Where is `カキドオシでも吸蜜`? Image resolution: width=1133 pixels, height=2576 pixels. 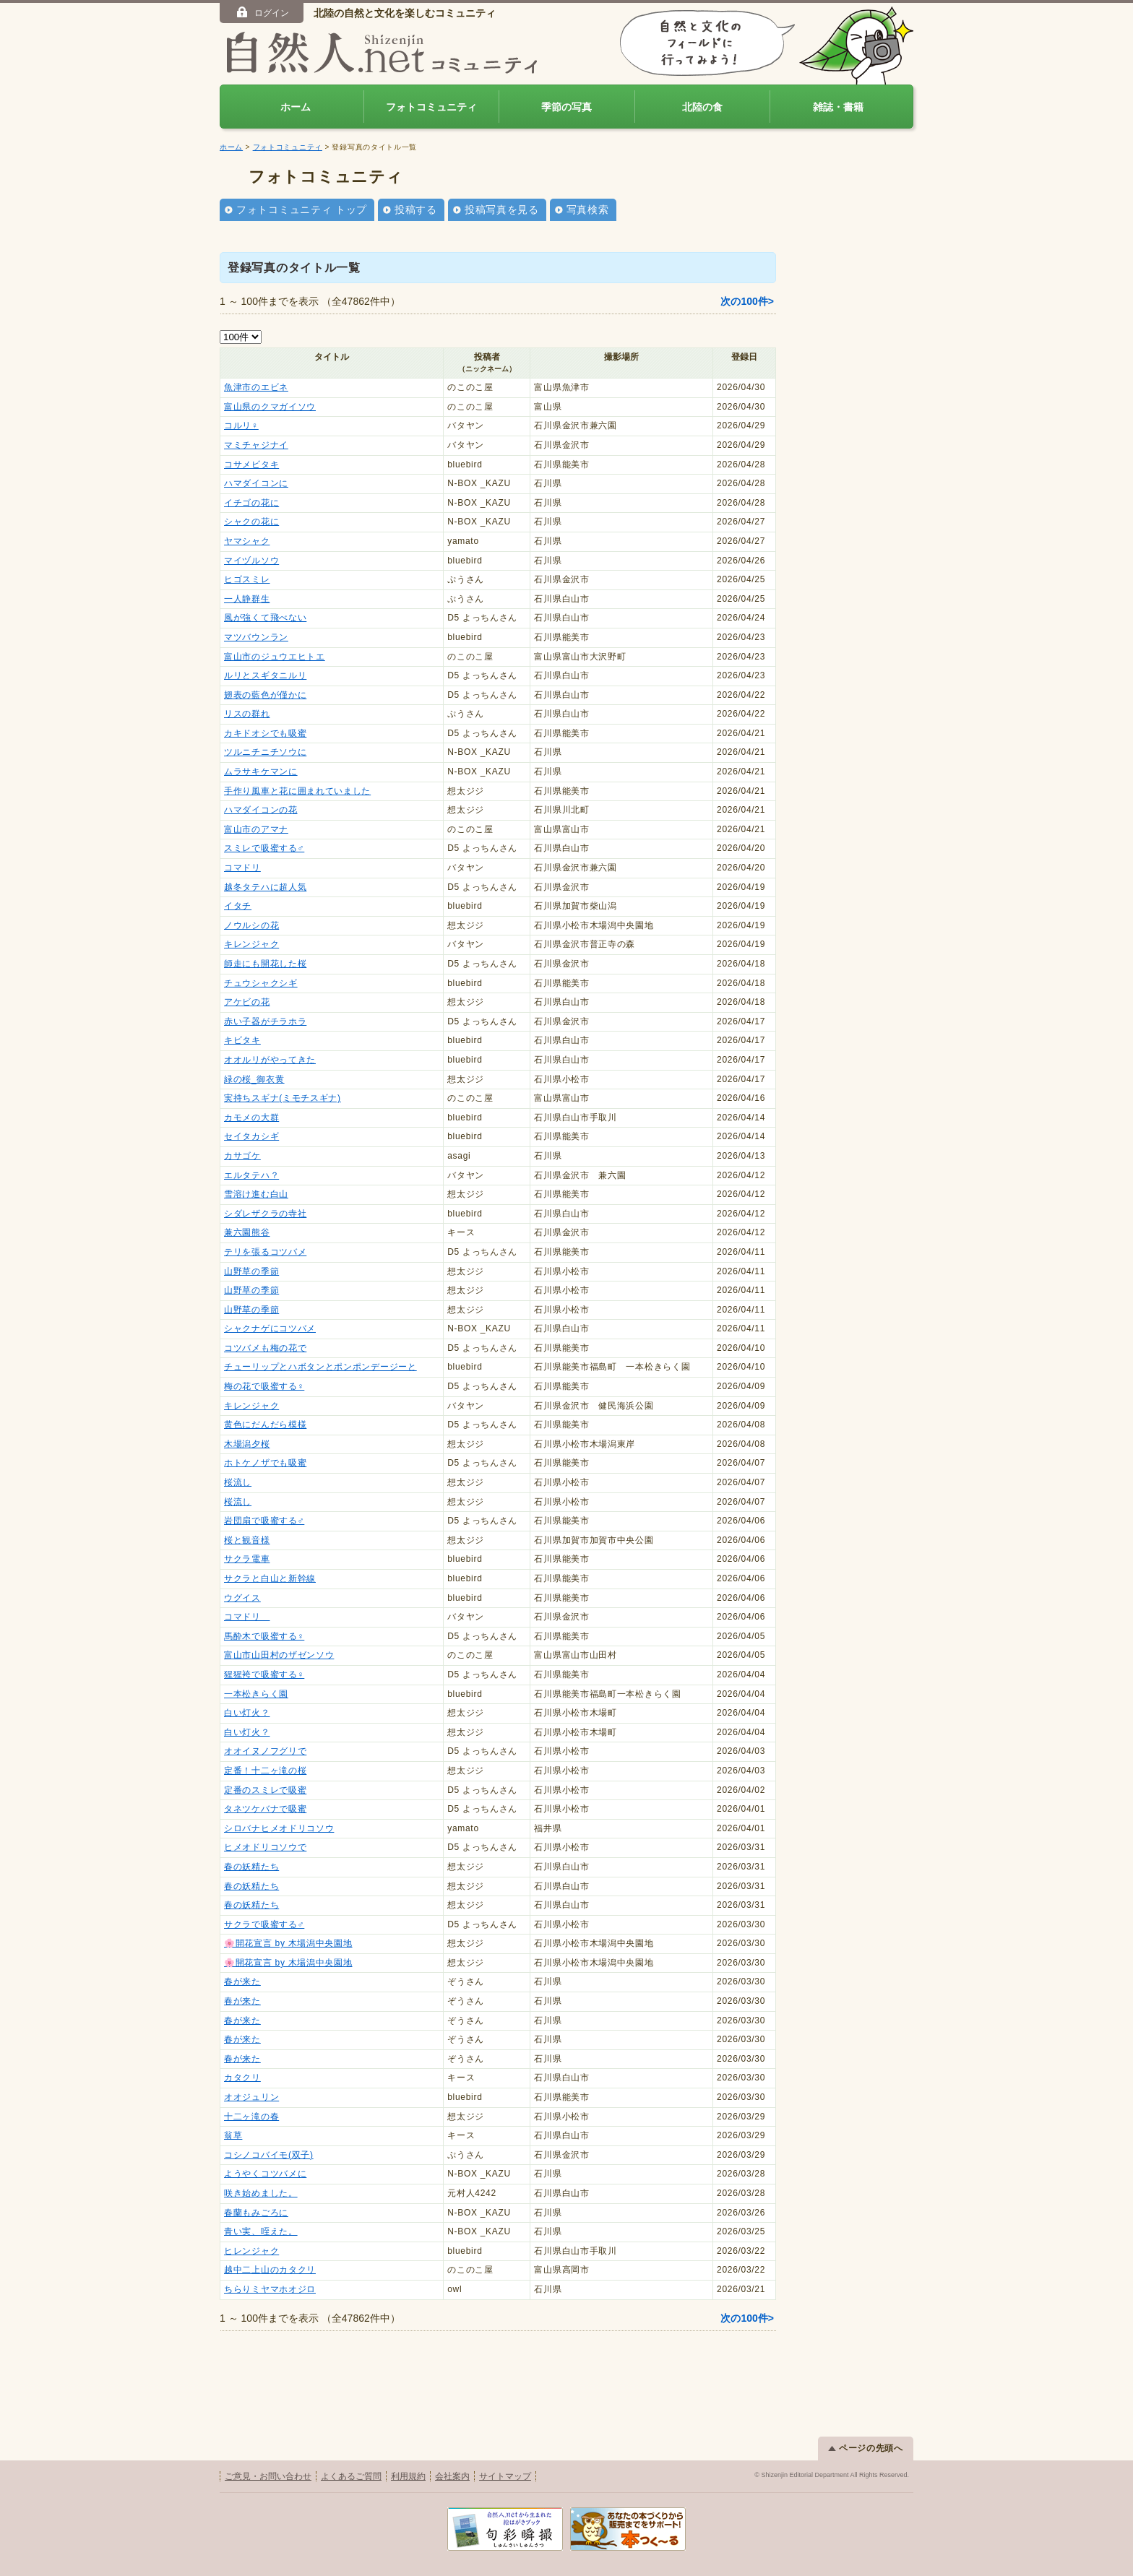
カキドオシでも吸蜜 is located at coordinates (265, 733).